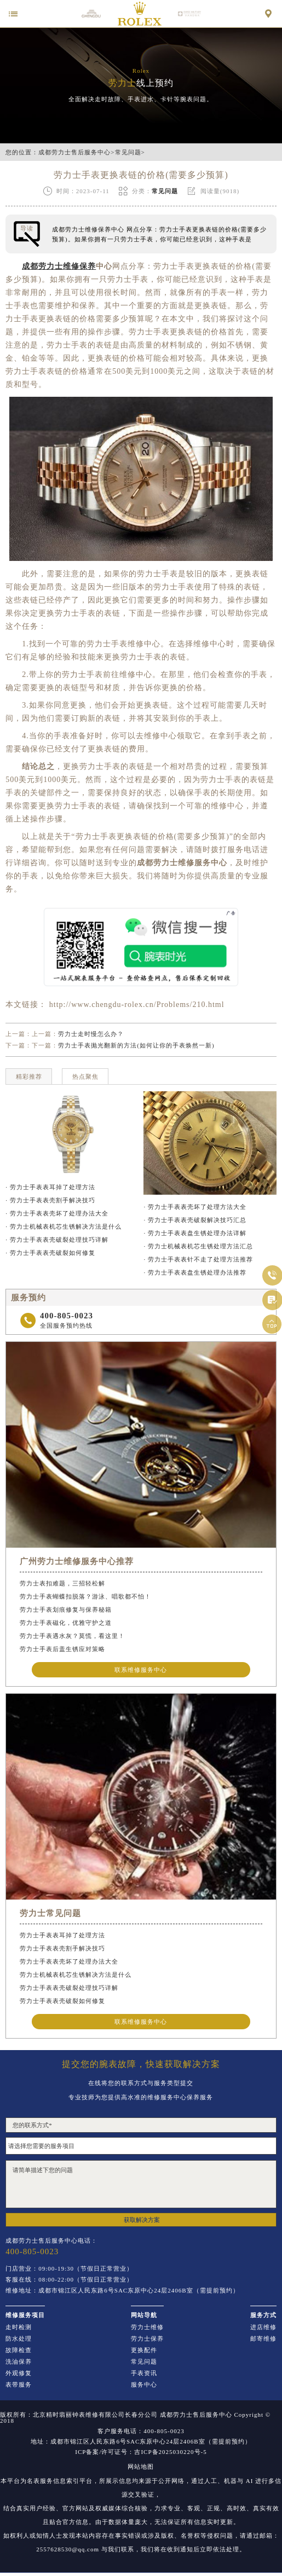  Describe the element at coordinates (62, 1649) in the screenshot. I see `劳力士手表后盖生锈应对策略` at that location.